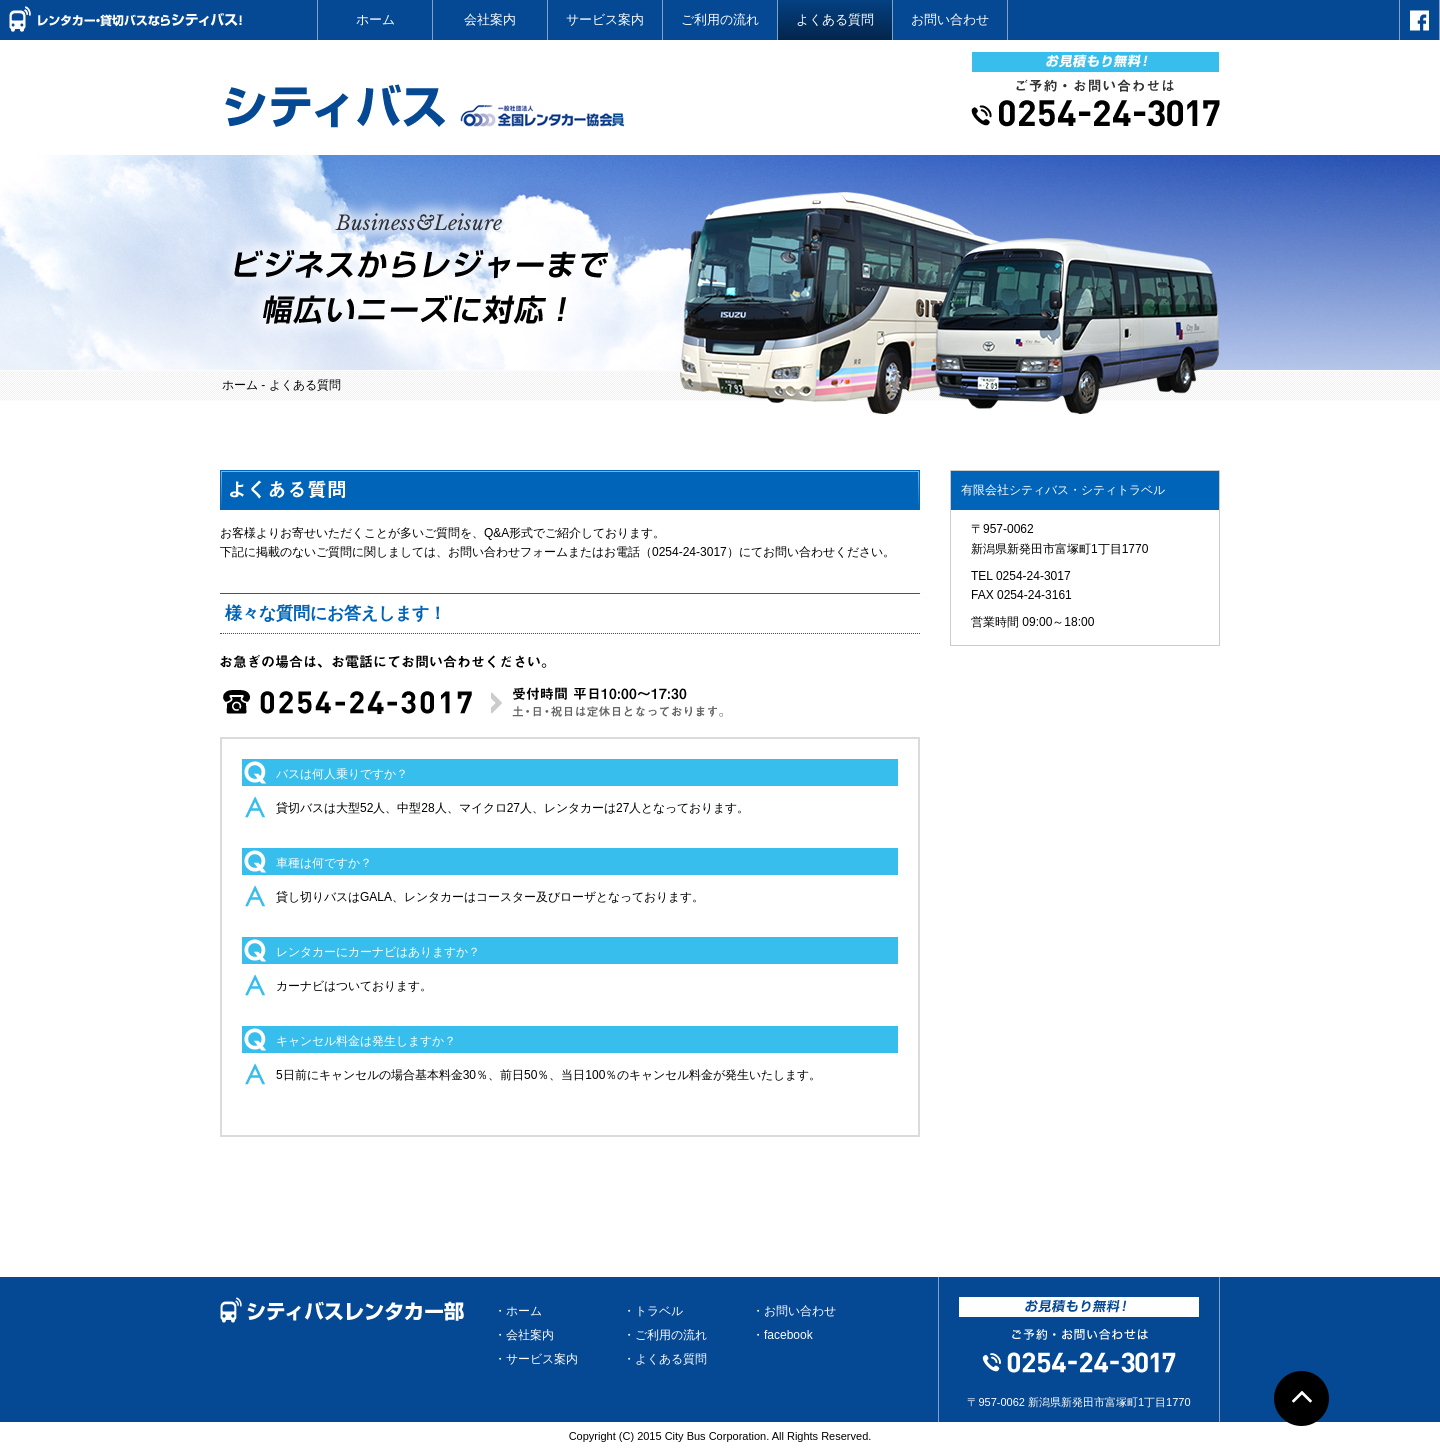  What do you see at coordinates (536, 1359) in the screenshot?
I see `・サービス案内` at bounding box center [536, 1359].